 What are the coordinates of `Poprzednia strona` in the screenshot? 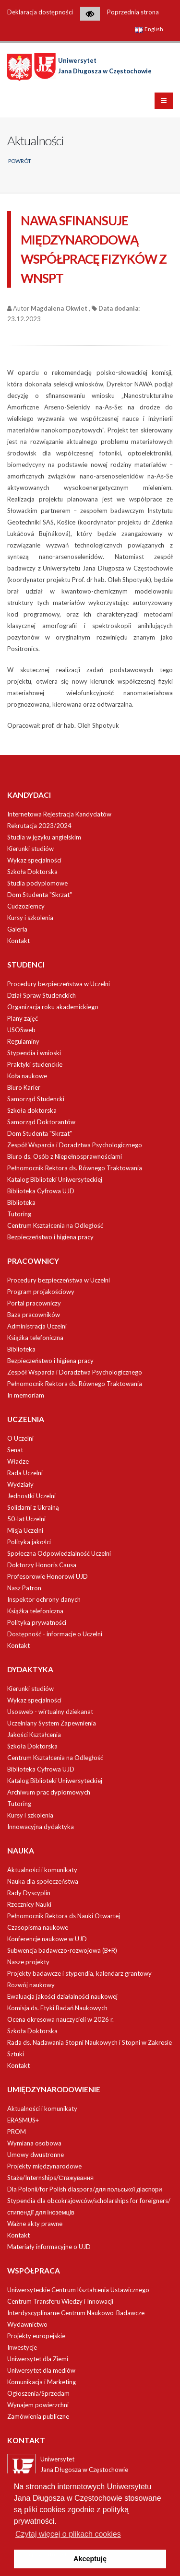 It's located at (133, 12).